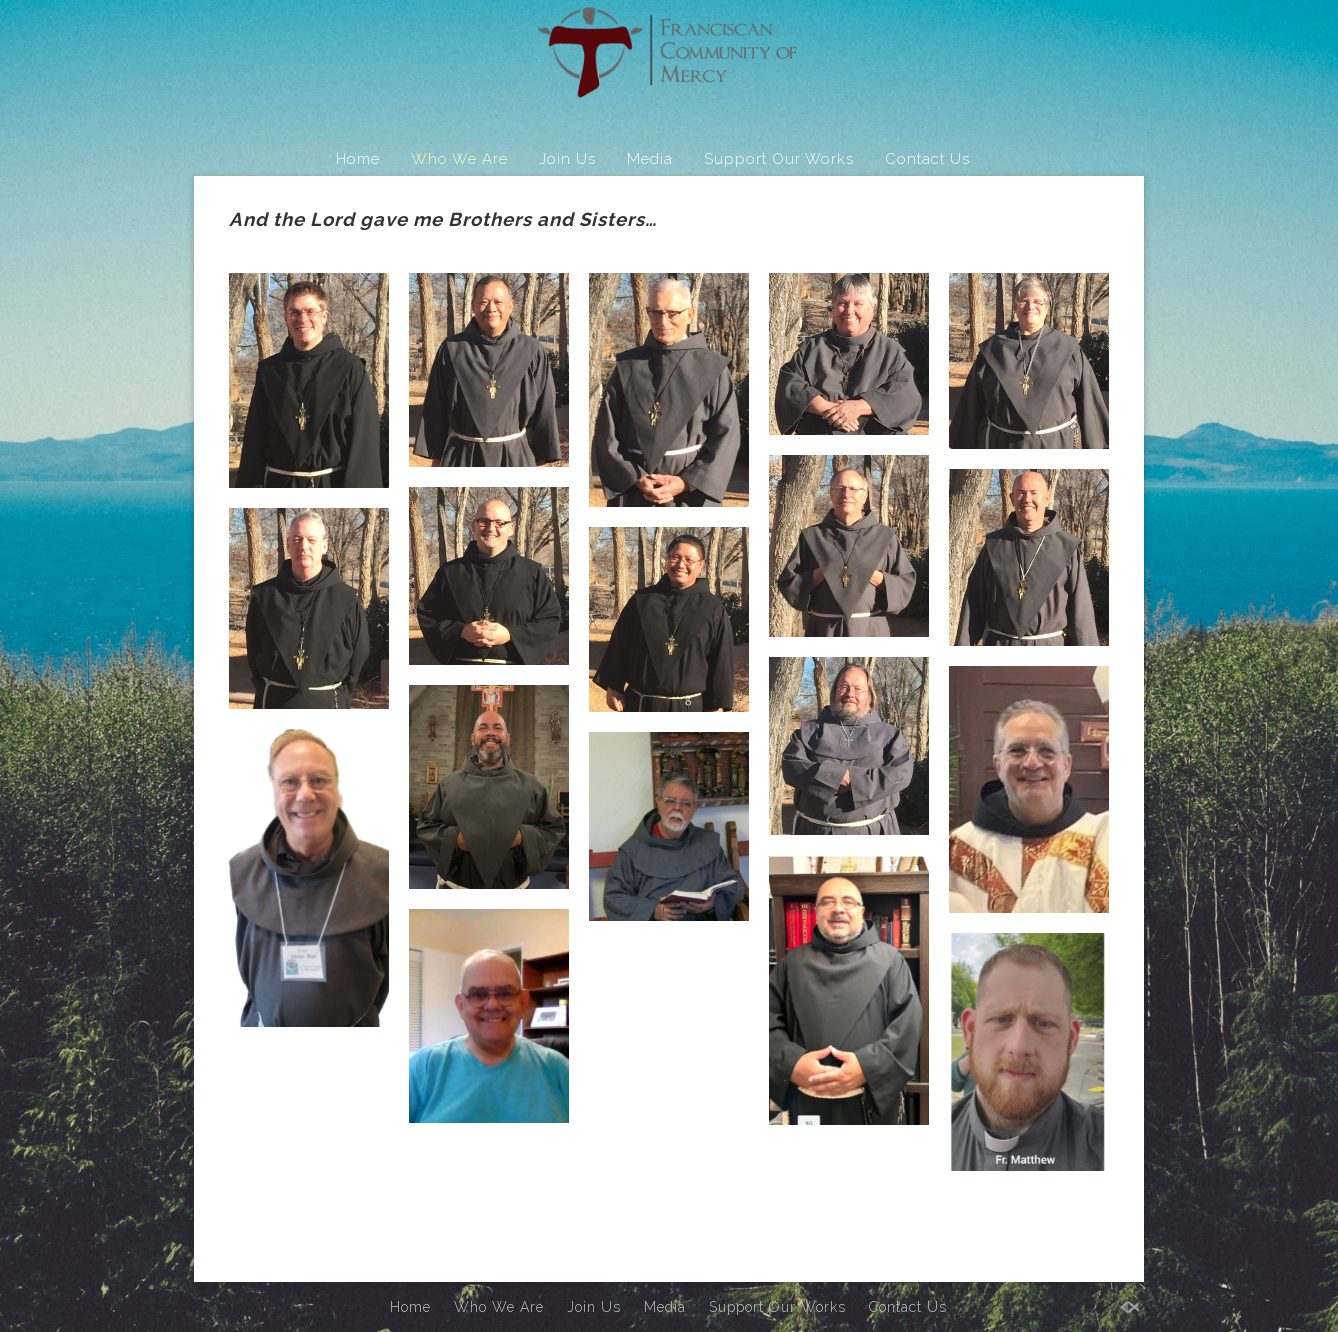  What do you see at coordinates (650, 159) in the screenshot?
I see `Media` at bounding box center [650, 159].